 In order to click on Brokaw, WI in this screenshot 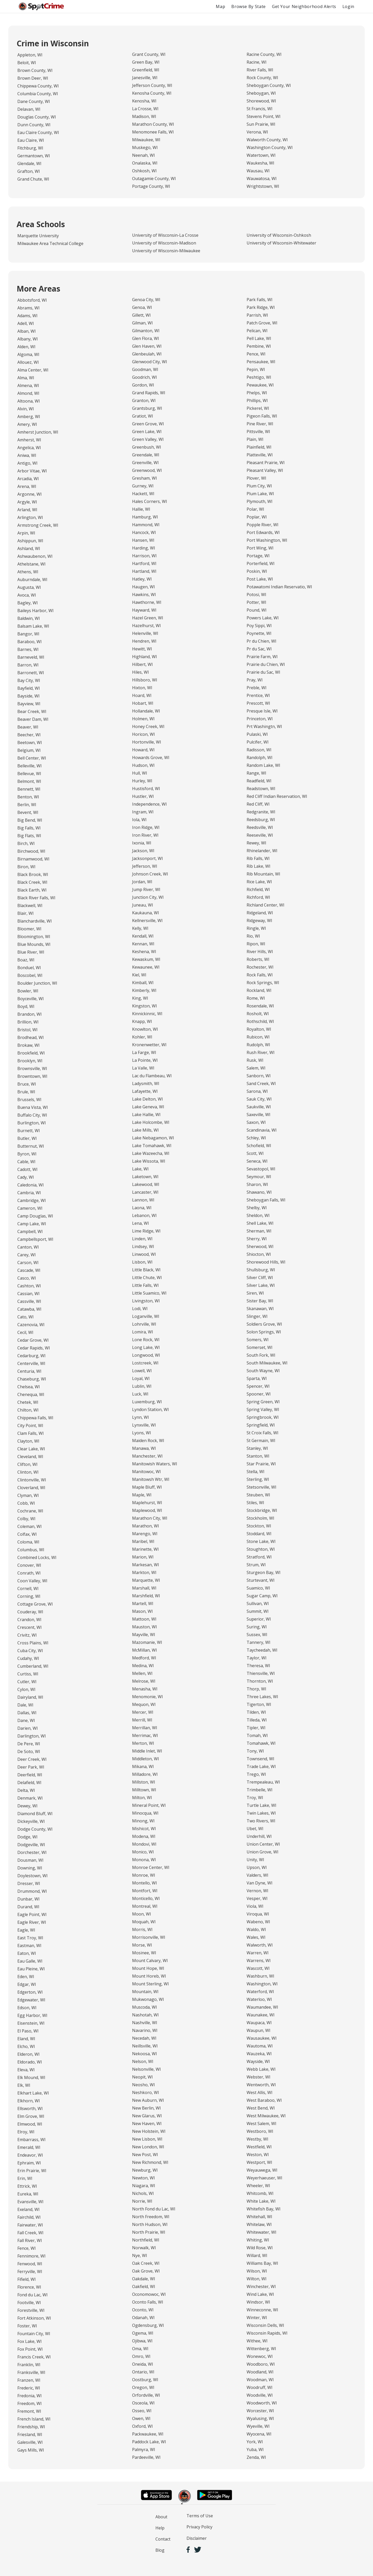, I will do `click(28, 1045)`.